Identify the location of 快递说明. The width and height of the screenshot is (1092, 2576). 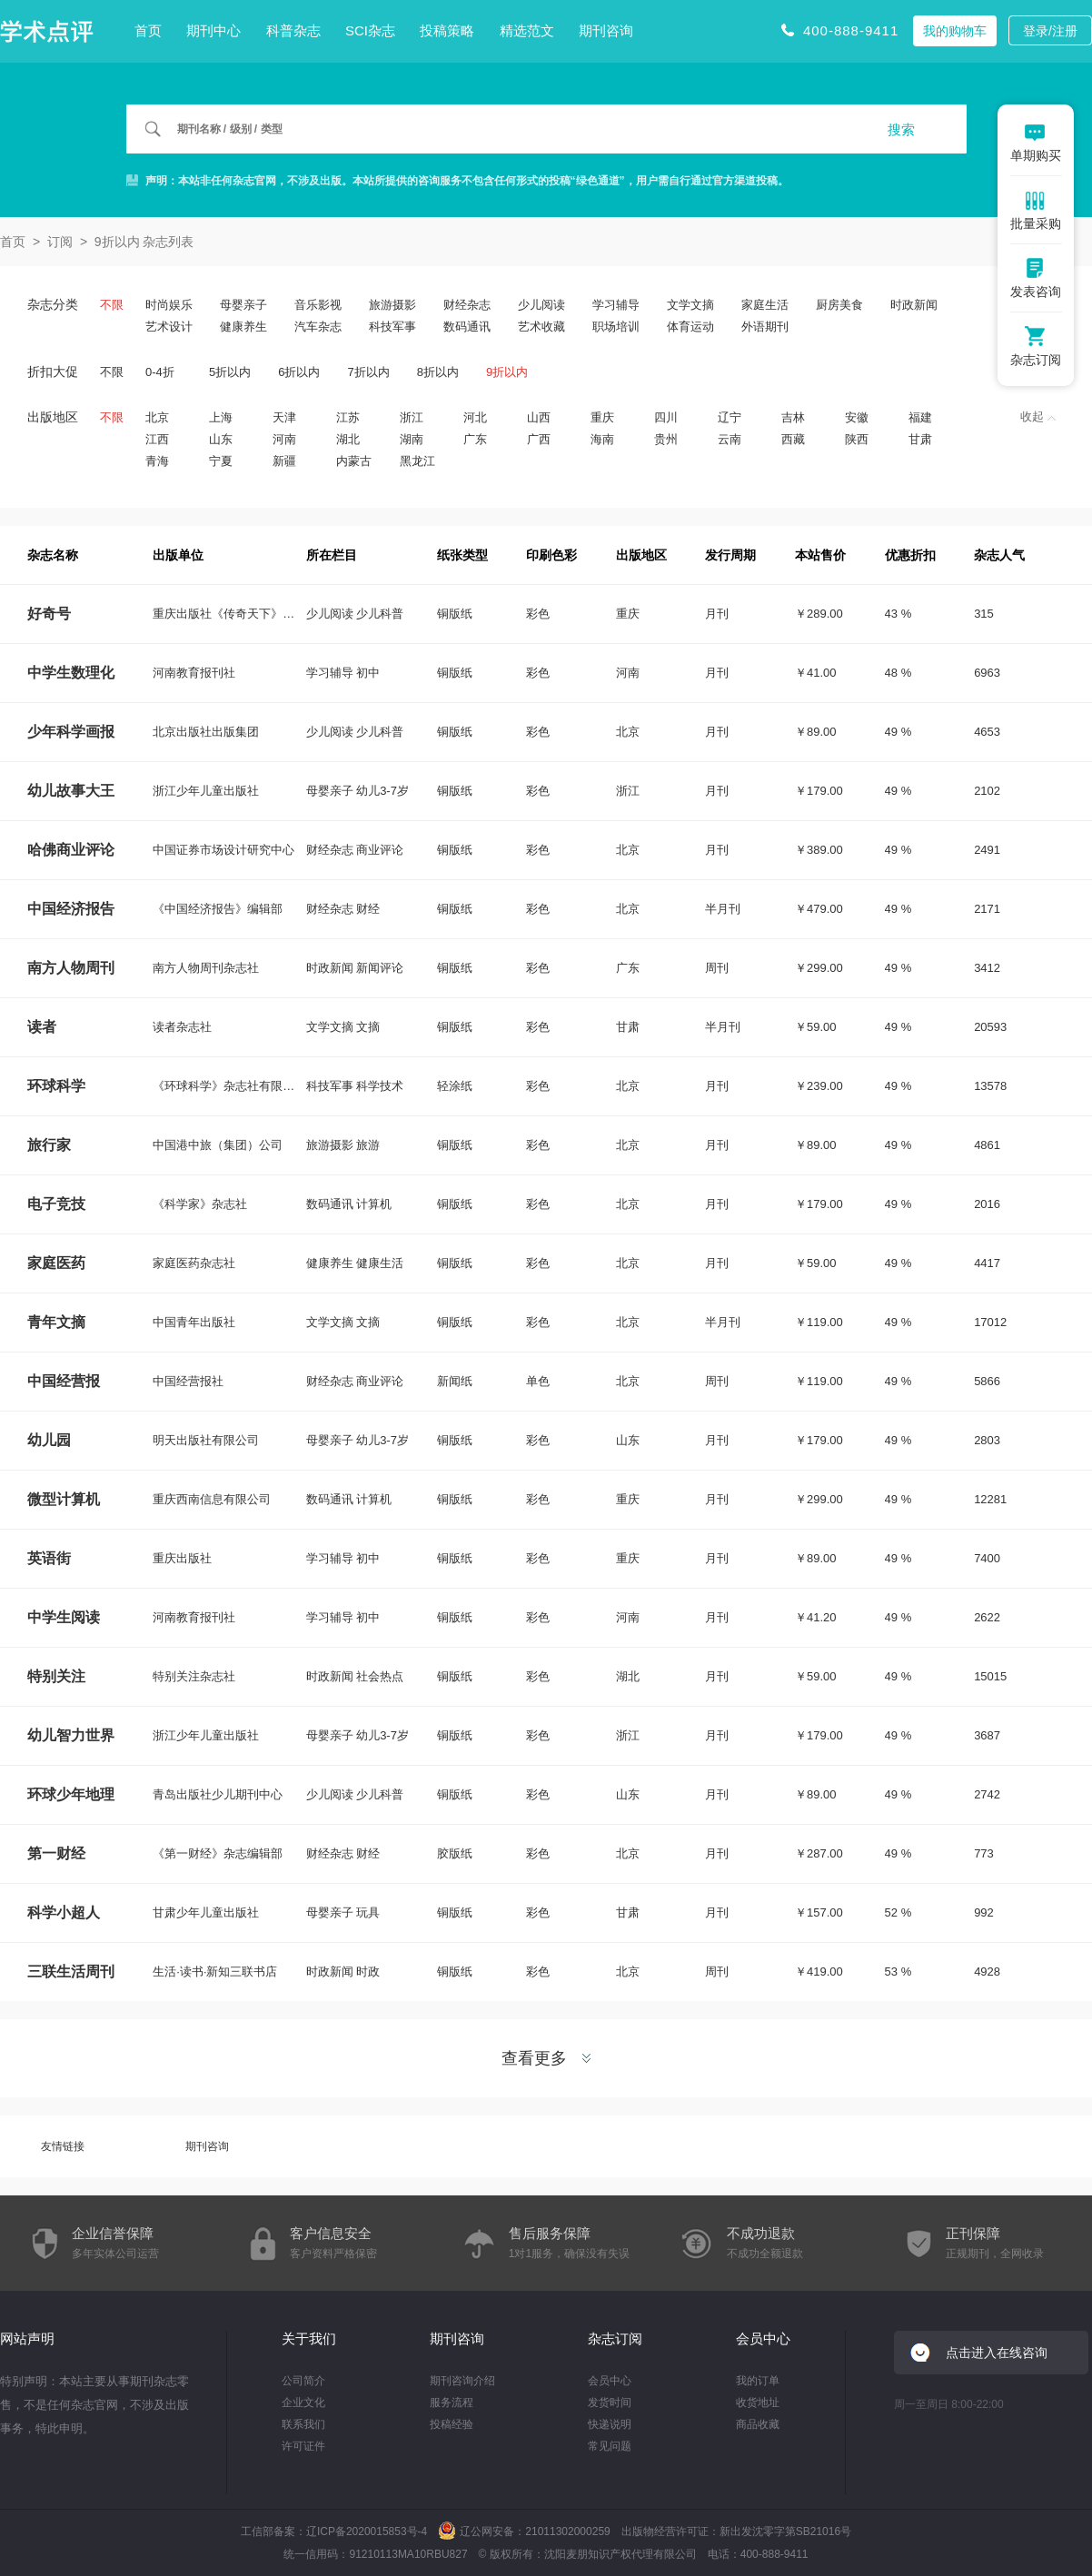
(609, 2424).